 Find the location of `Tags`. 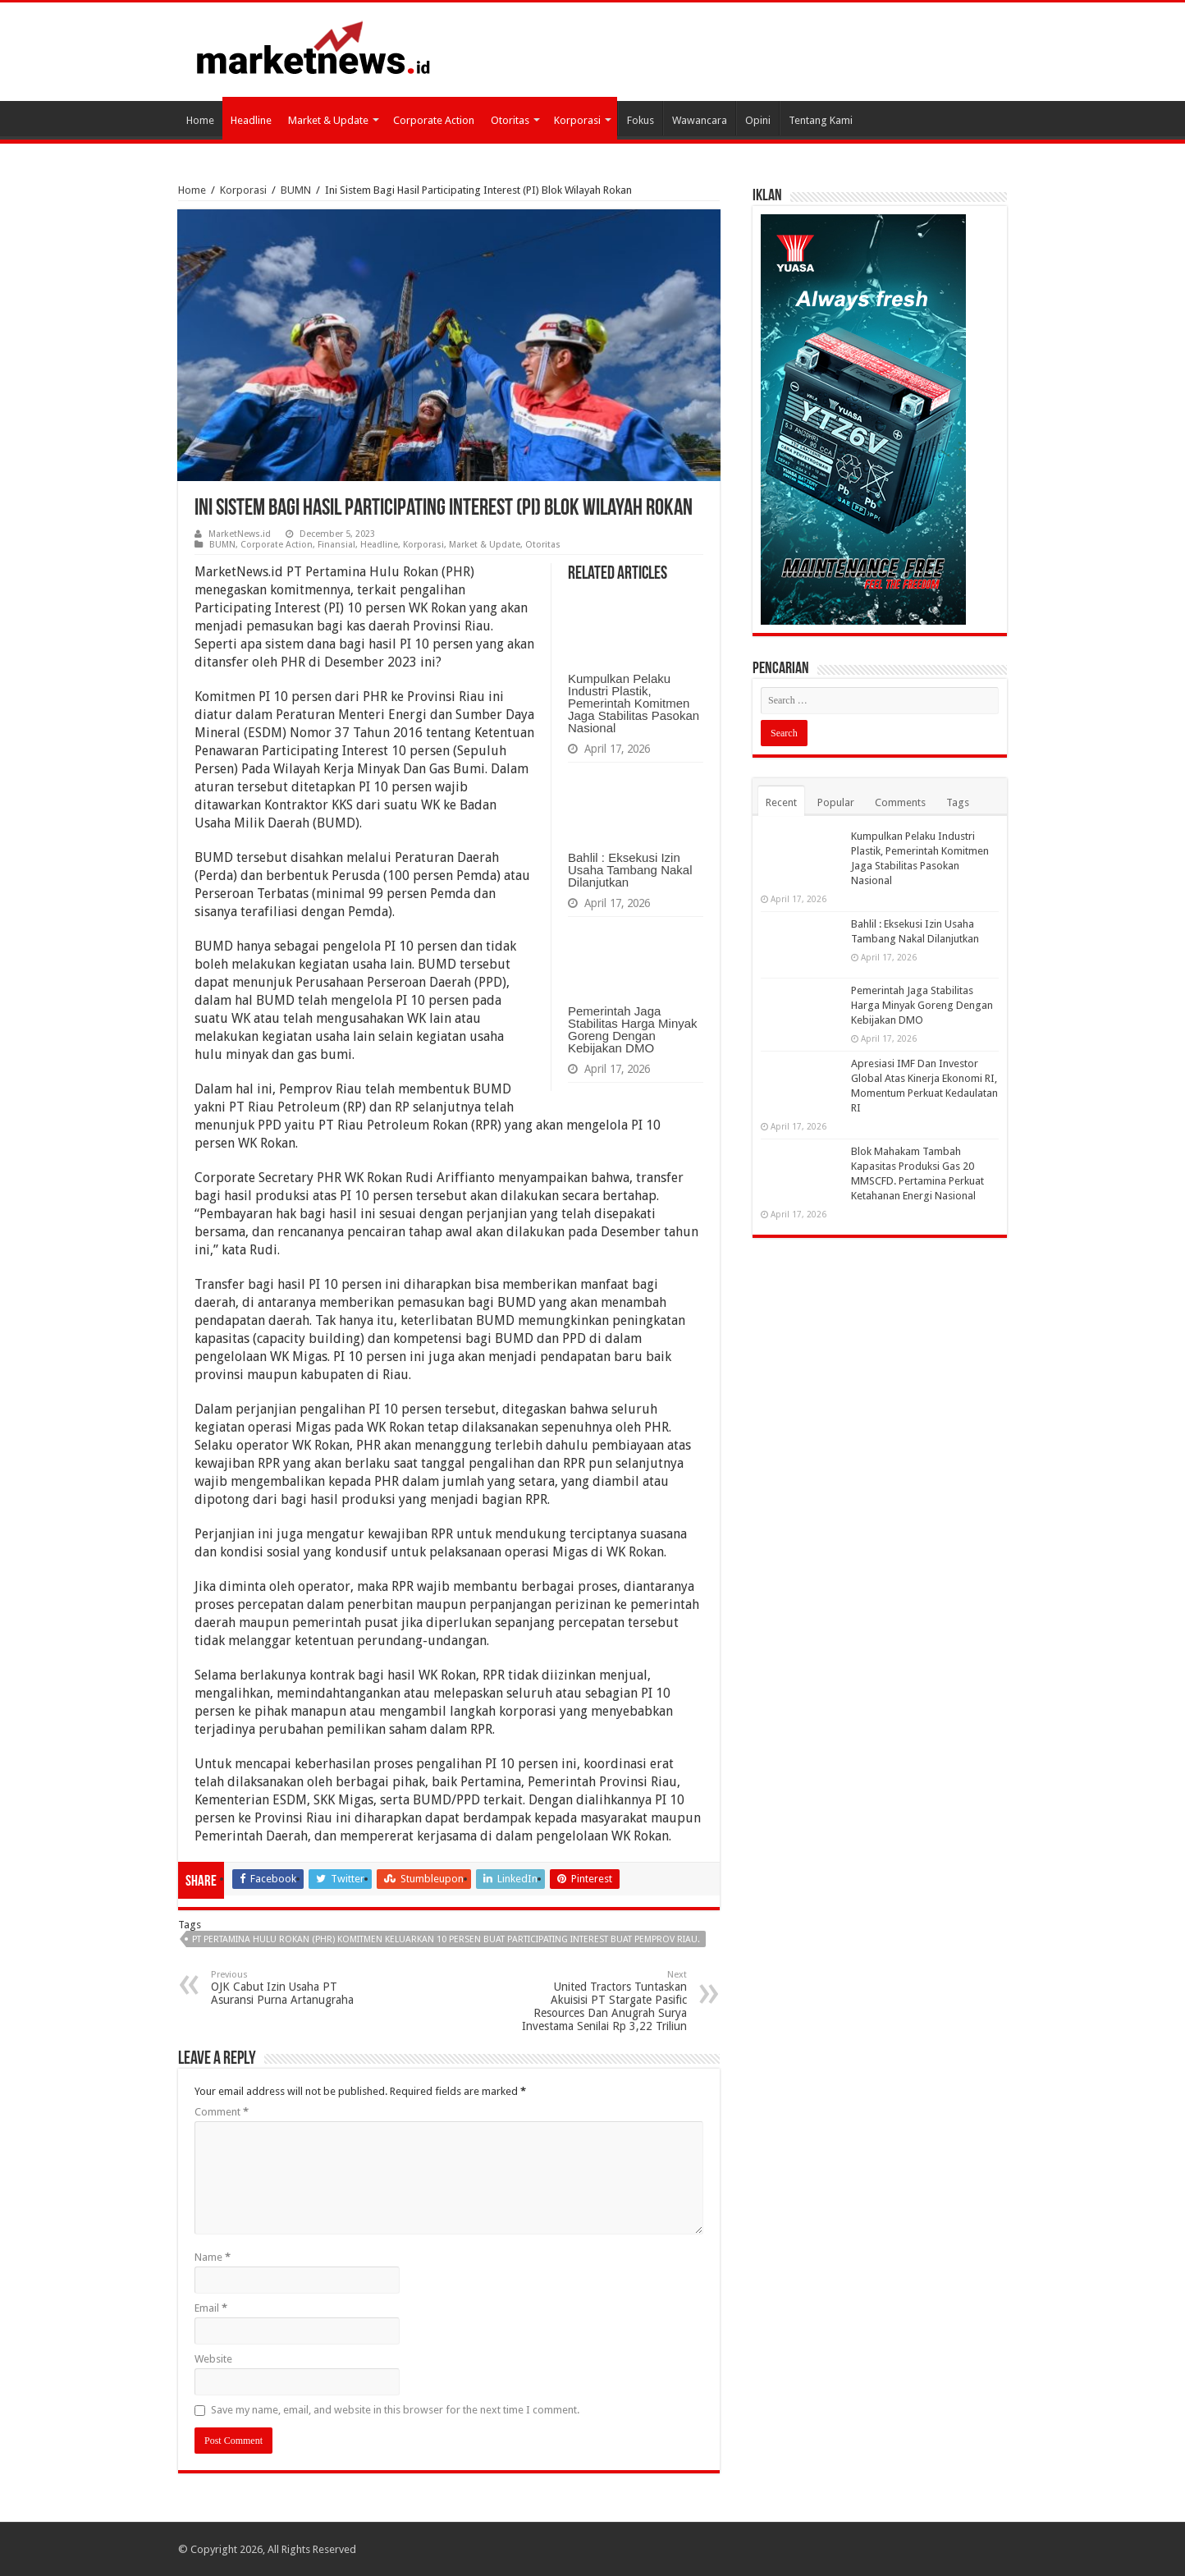

Tags is located at coordinates (957, 802).